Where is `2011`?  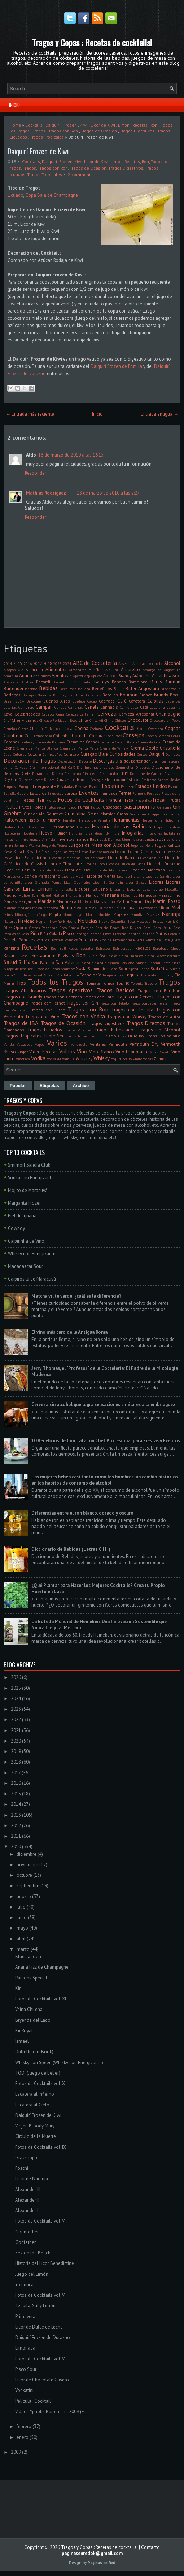 2011 is located at coordinates (16, 1836).